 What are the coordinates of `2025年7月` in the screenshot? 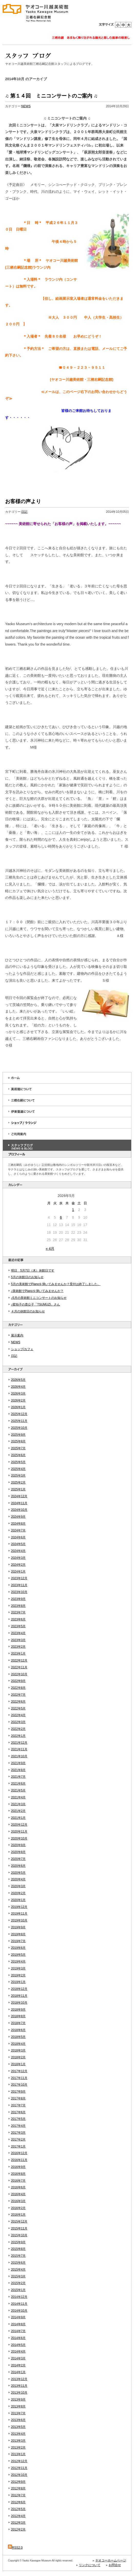 It's located at (18, 1448).